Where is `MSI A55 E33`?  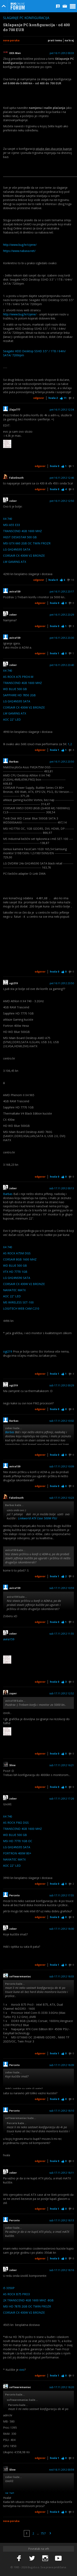 MSI A55 E33 is located at coordinates (11, 525).